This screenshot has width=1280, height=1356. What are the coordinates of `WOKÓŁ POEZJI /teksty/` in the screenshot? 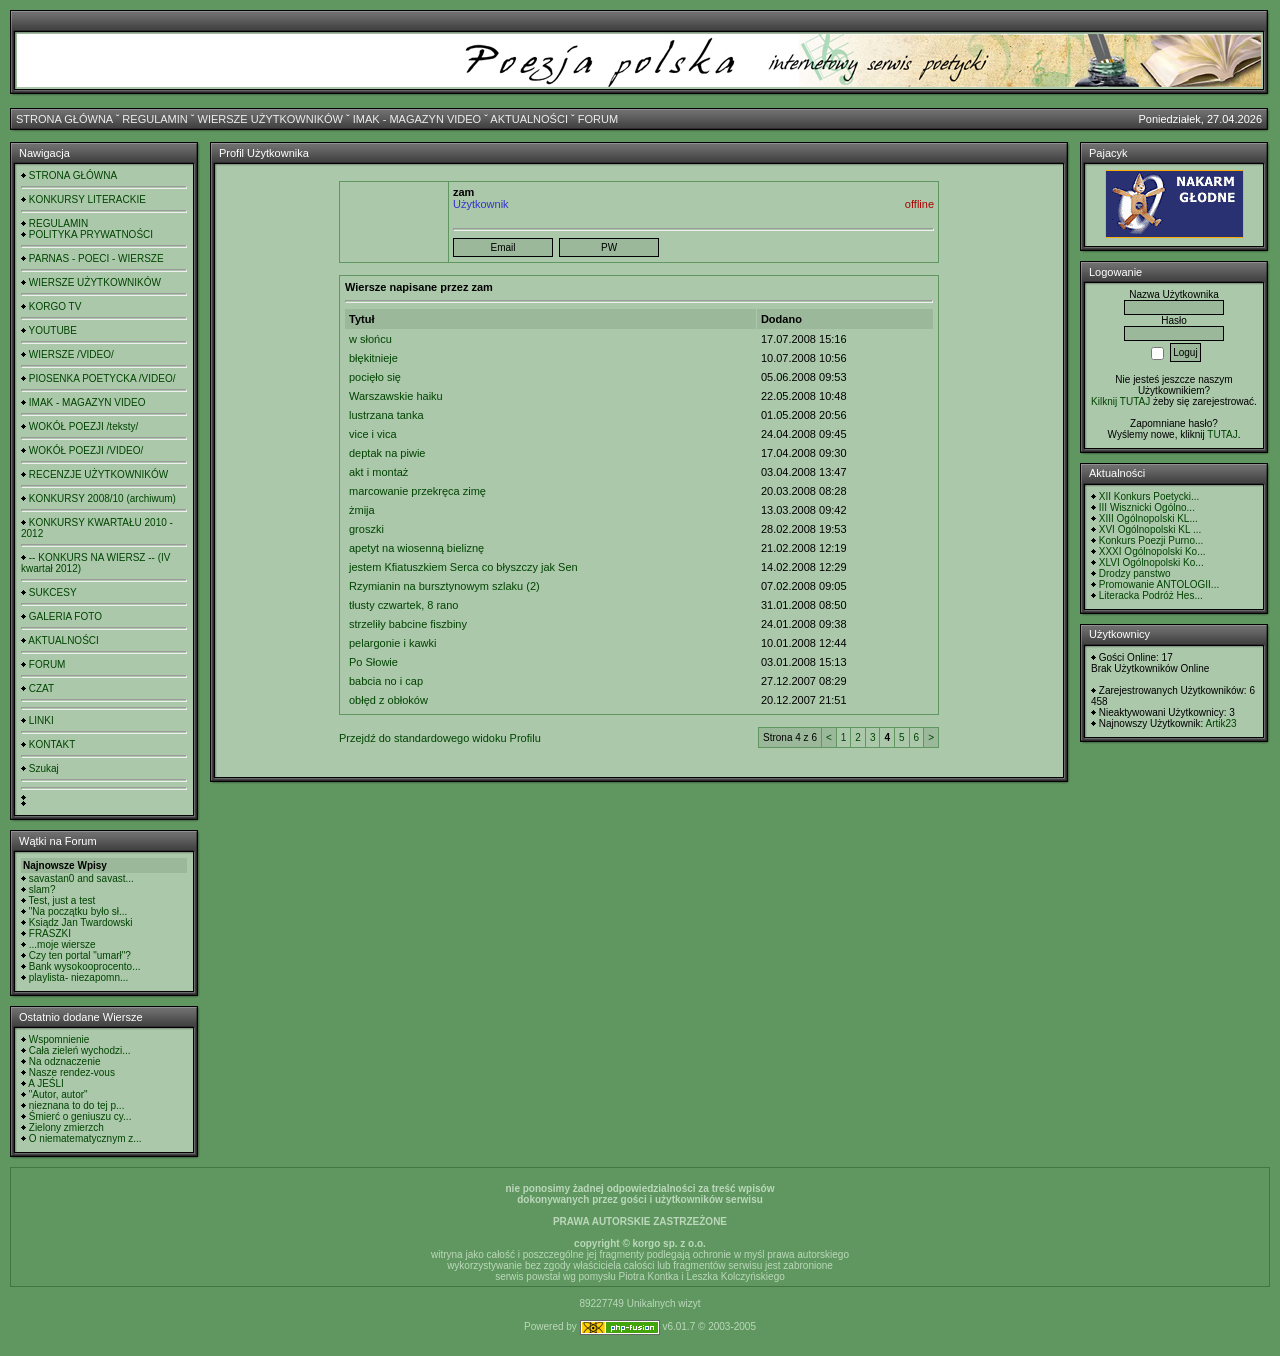 It's located at (83, 426).